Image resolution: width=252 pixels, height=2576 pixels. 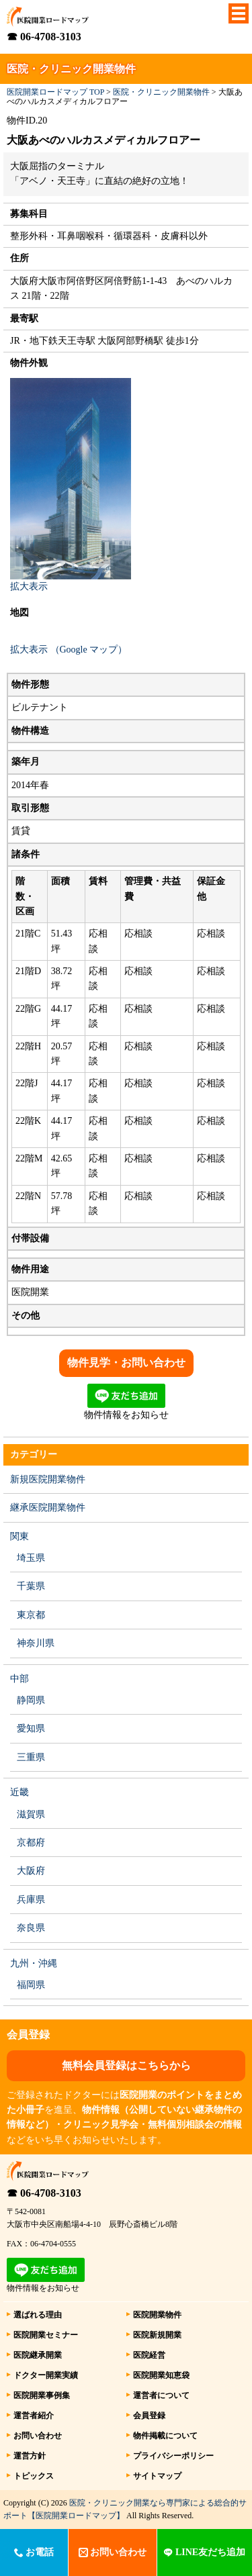 What do you see at coordinates (37, 2315) in the screenshot?
I see `選ばれる理由` at bounding box center [37, 2315].